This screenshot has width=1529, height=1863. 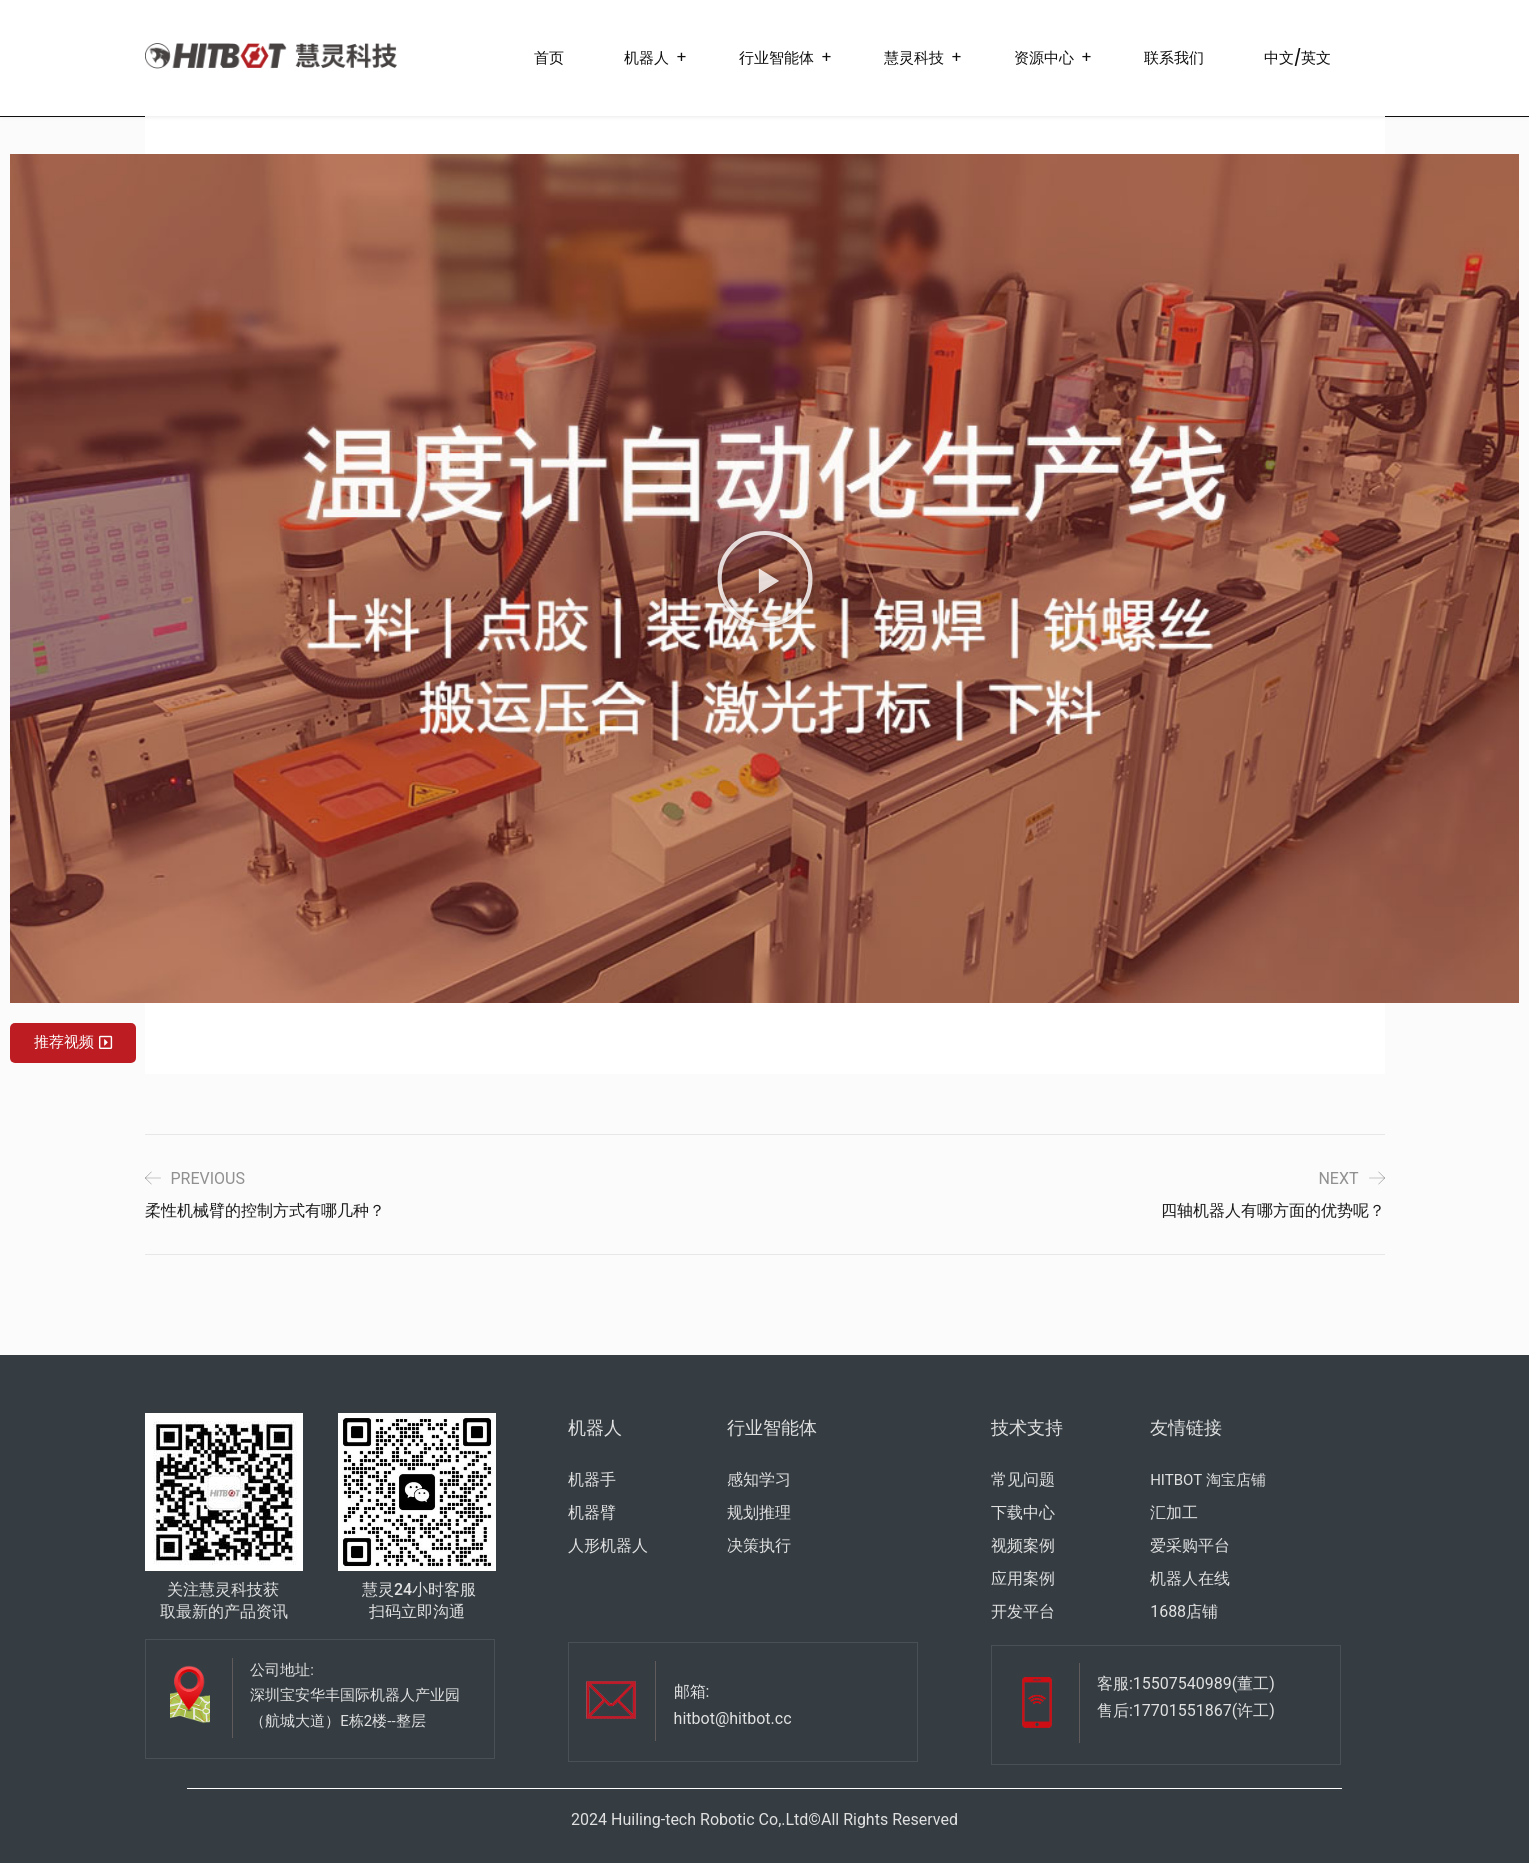 What do you see at coordinates (1023, 1578) in the screenshot?
I see `应用案例` at bounding box center [1023, 1578].